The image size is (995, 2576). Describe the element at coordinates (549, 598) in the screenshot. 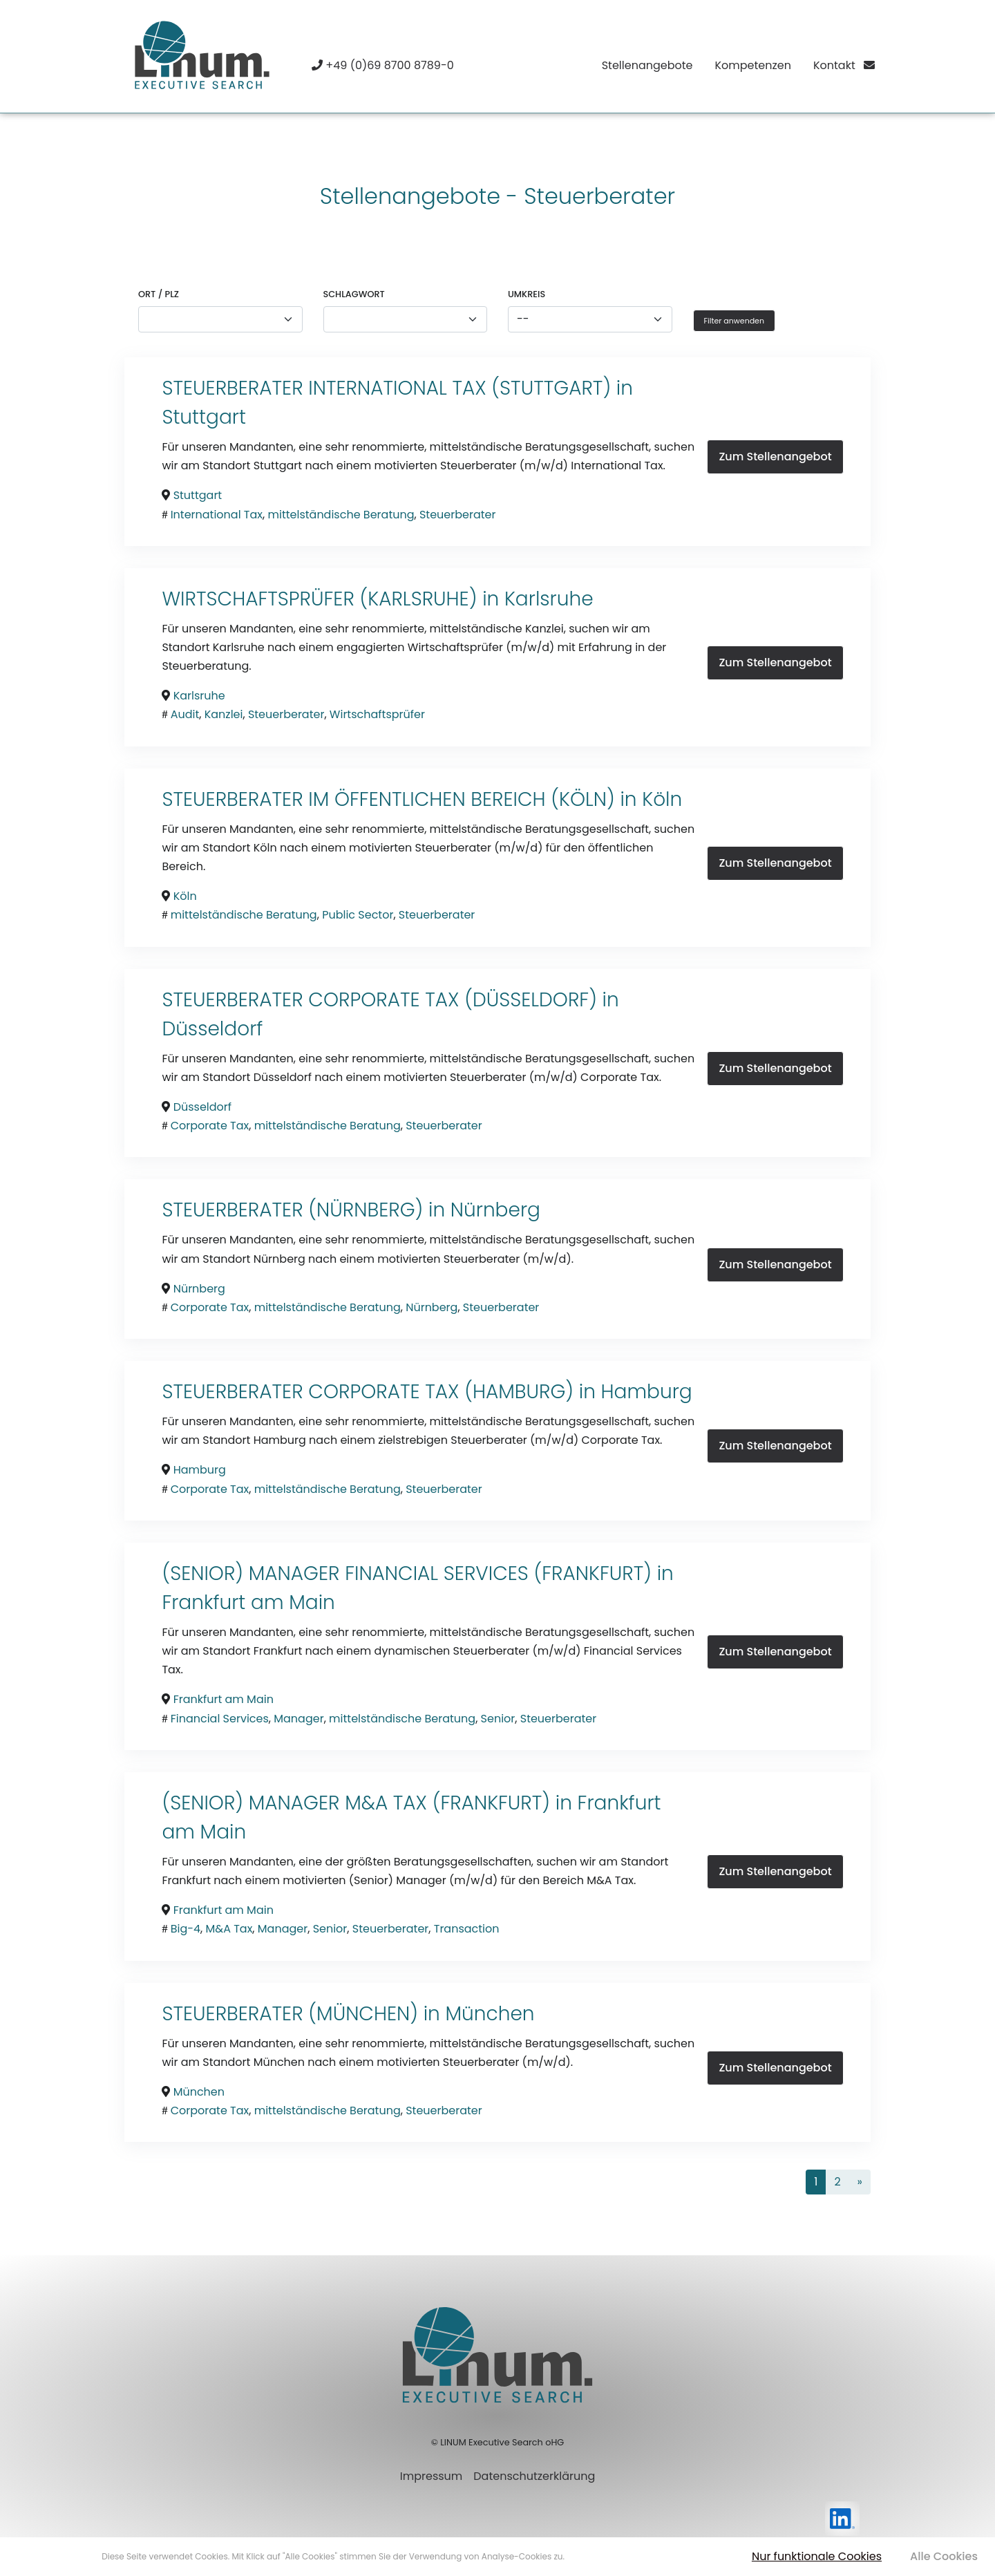

I see `Karlsruhe` at that location.